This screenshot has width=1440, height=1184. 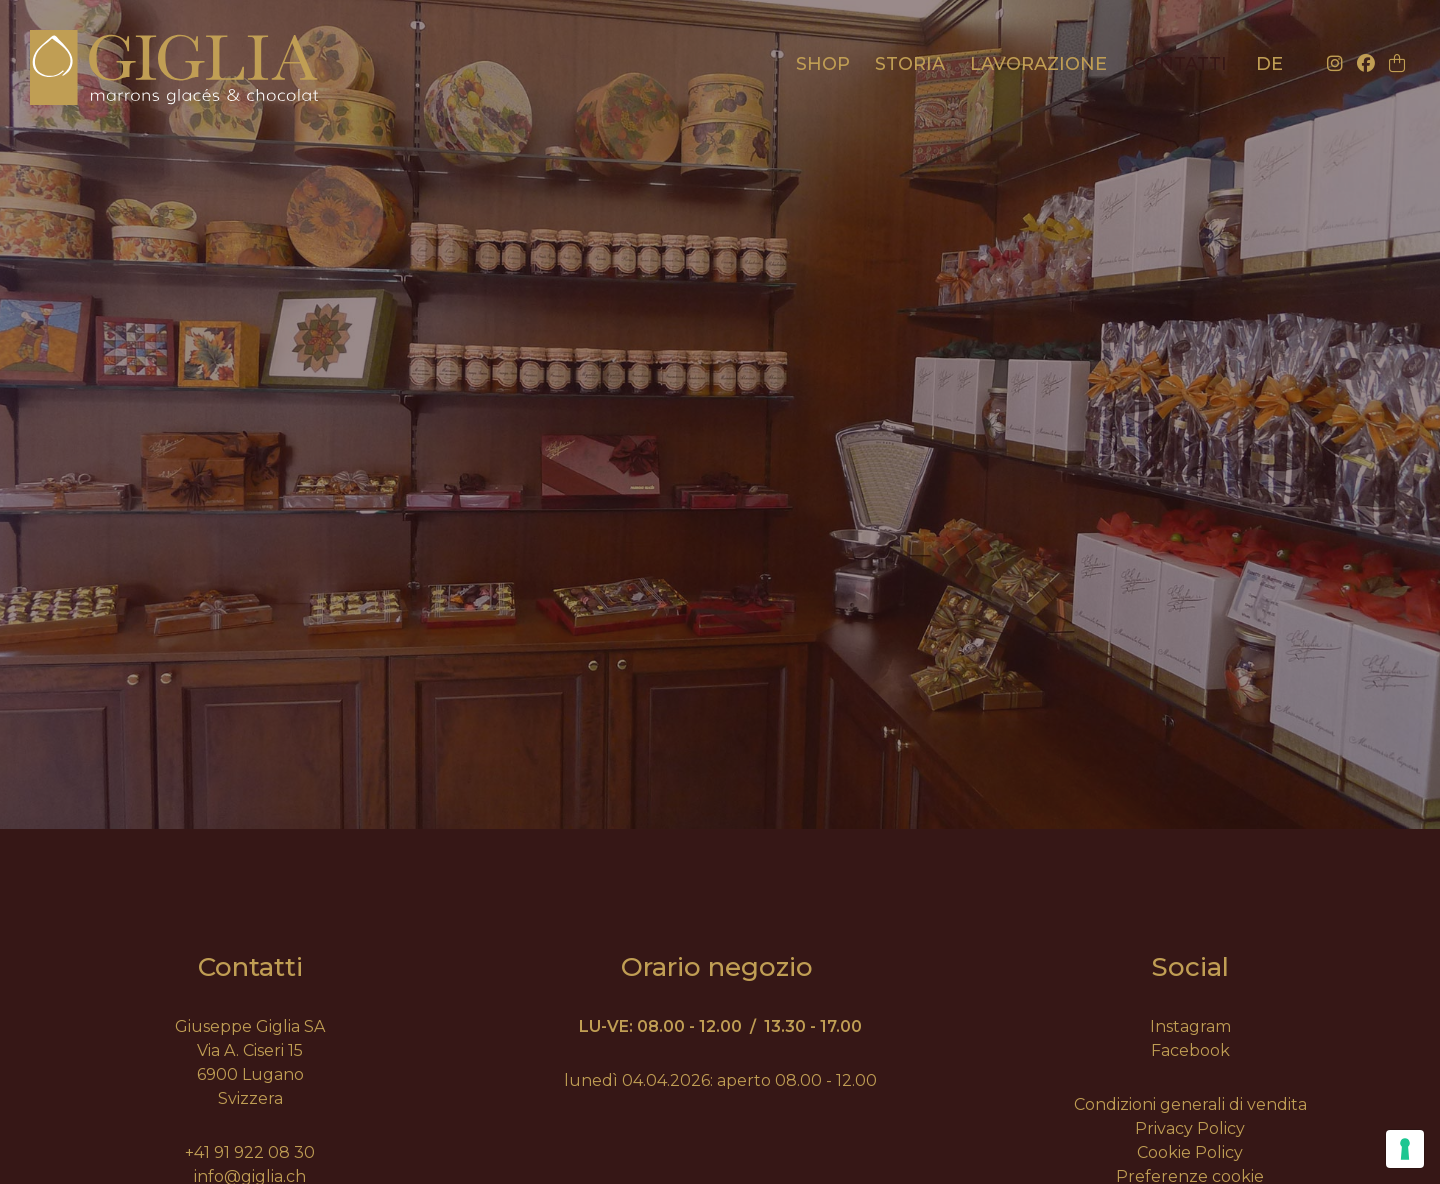 What do you see at coordinates (1190, 1104) in the screenshot?
I see `Condizioni generali di vendita` at bounding box center [1190, 1104].